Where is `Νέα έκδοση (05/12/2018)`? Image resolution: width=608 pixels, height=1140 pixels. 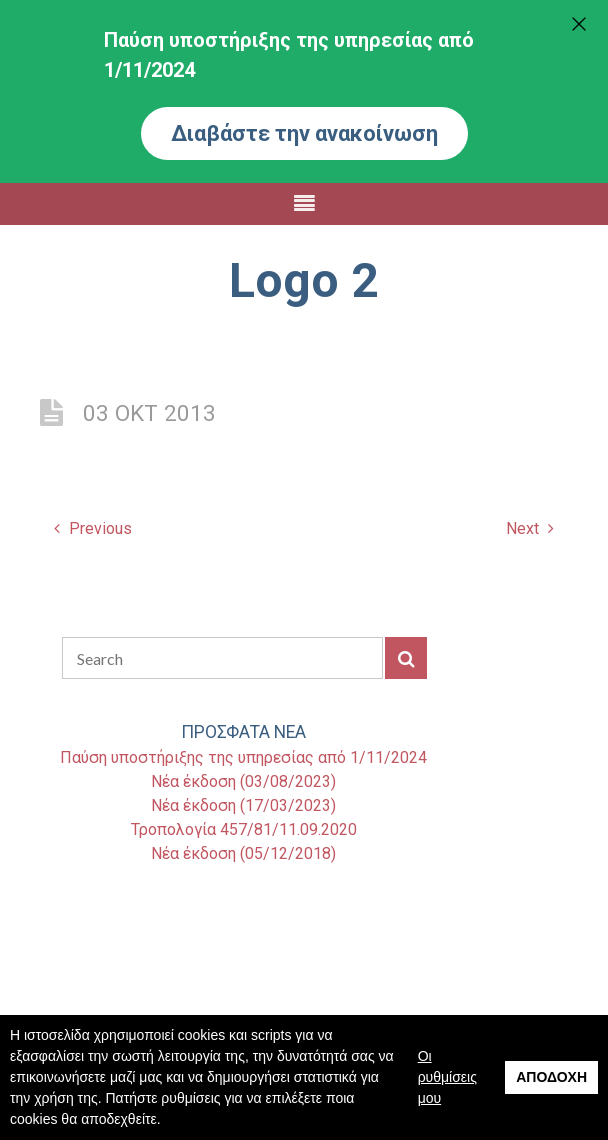 Νέα έκδοση (05/12/2018) is located at coordinates (243, 853).